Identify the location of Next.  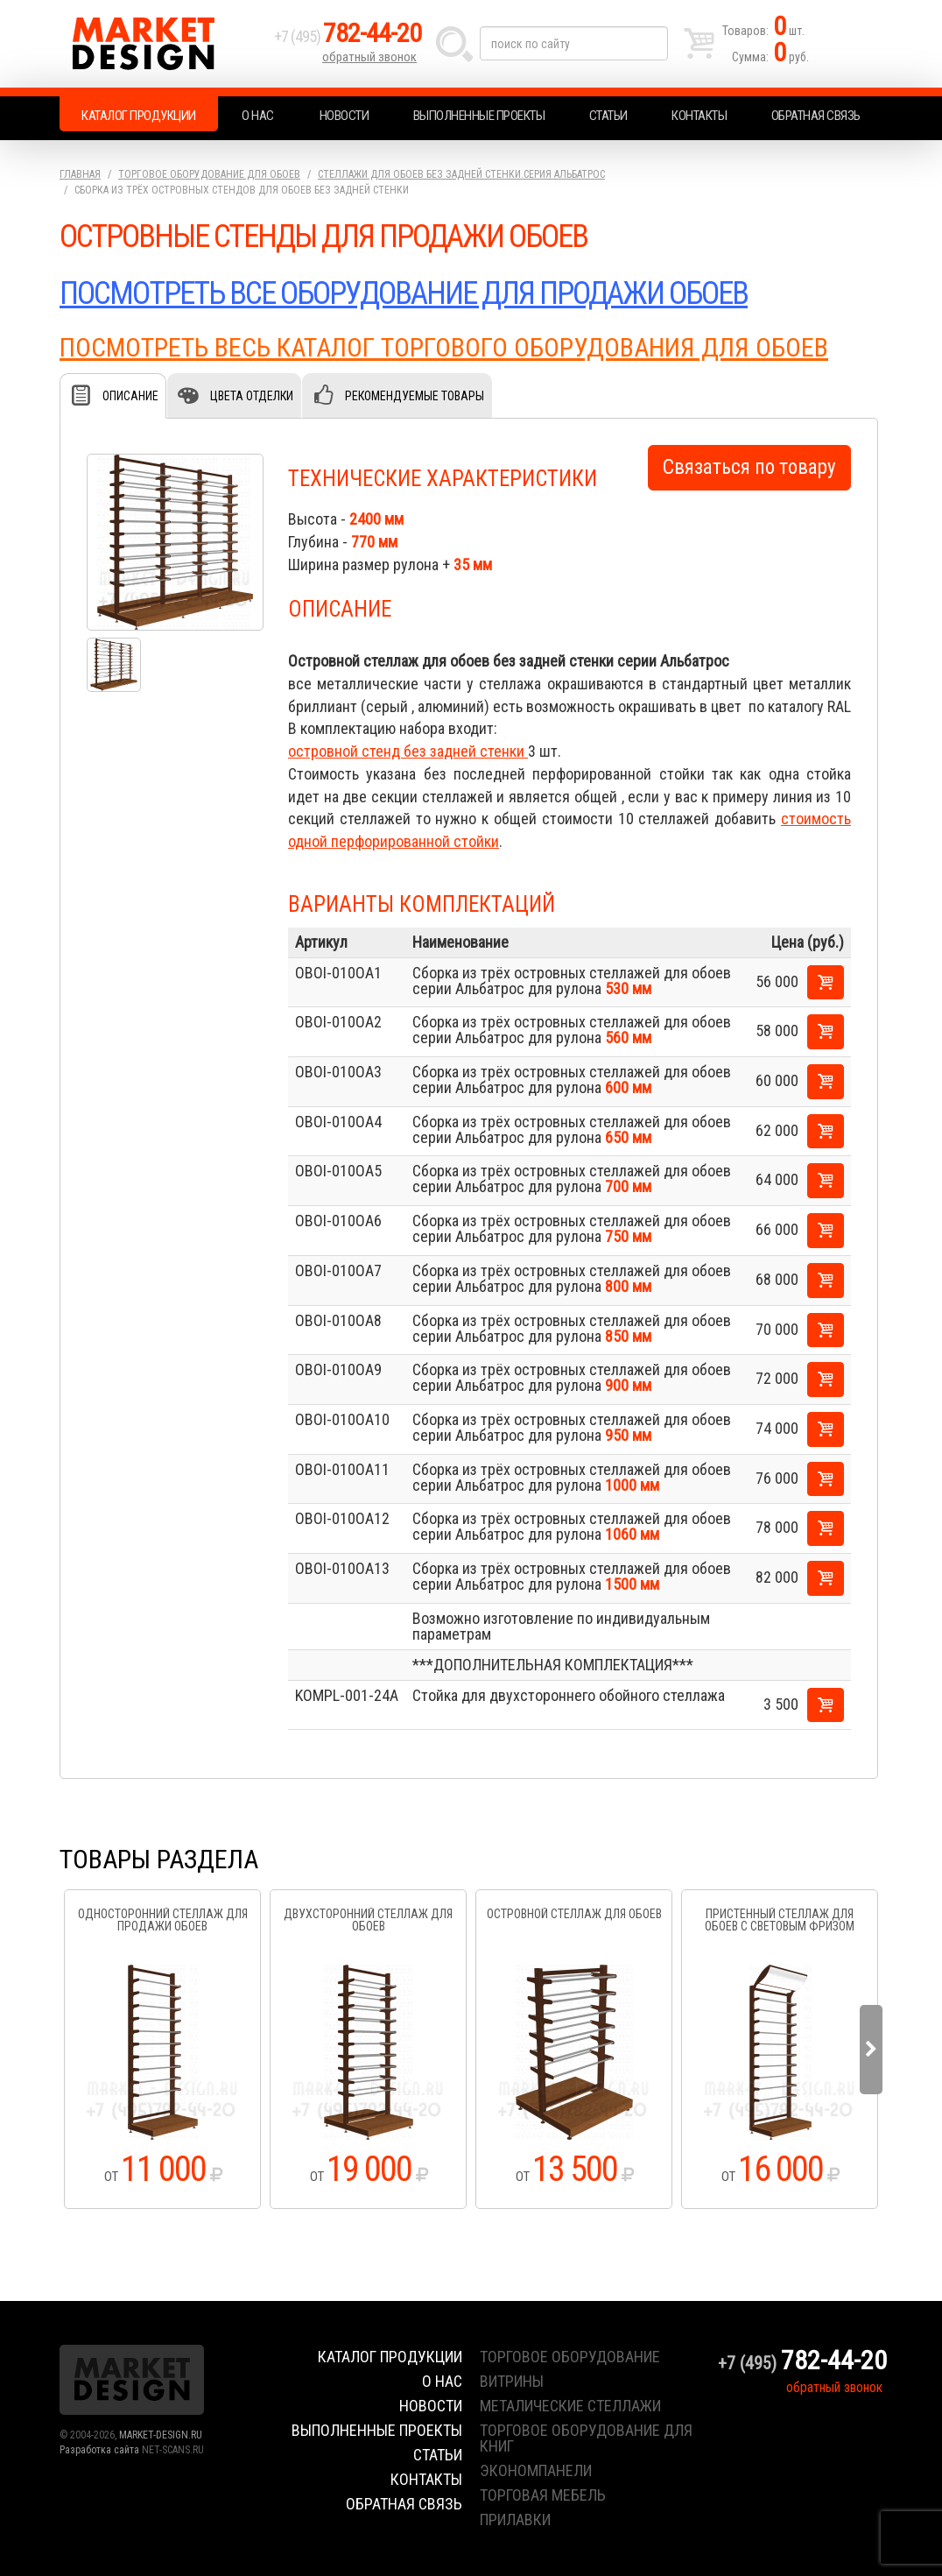
(871, 2049).